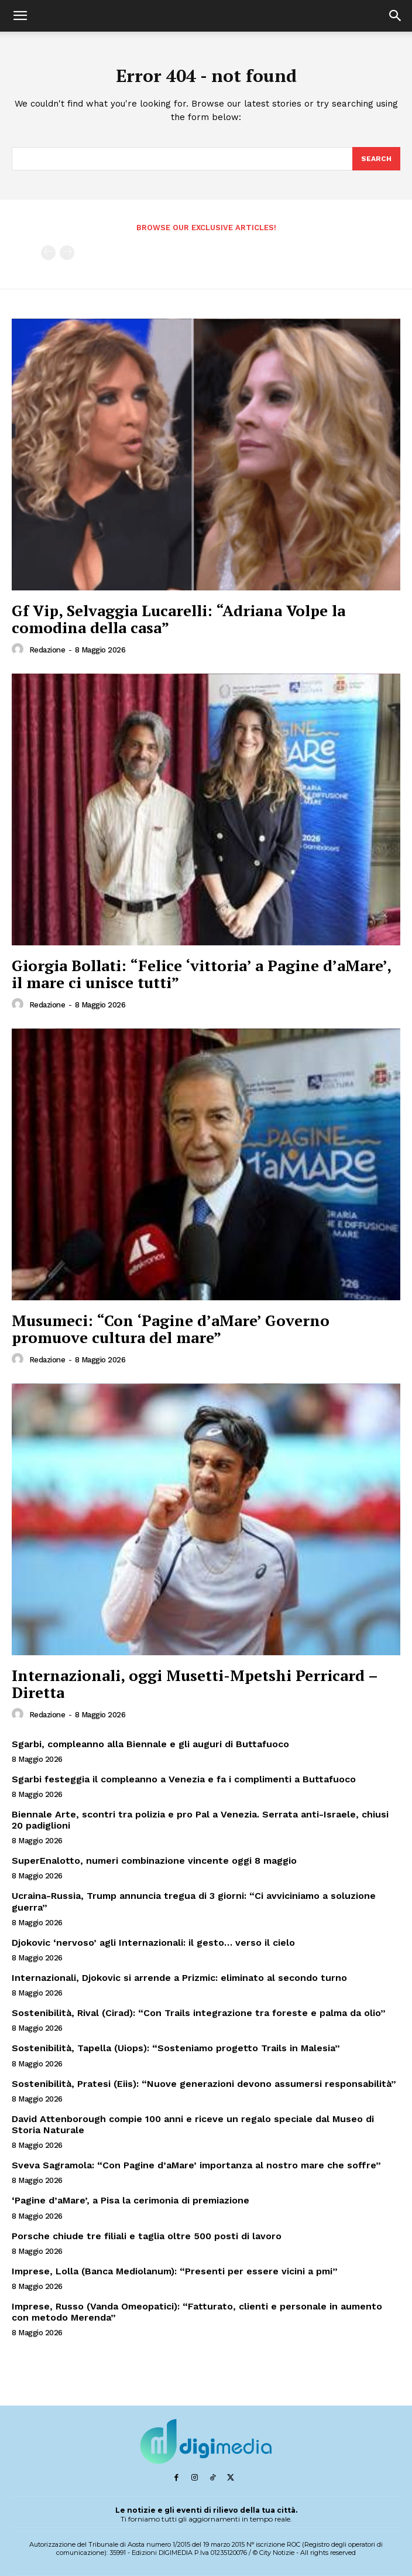  I want to click on Sveva Sagramola: “Con Pagine d’aMare’ importanza al nostro mare che soffre”, so click(196, 2165).